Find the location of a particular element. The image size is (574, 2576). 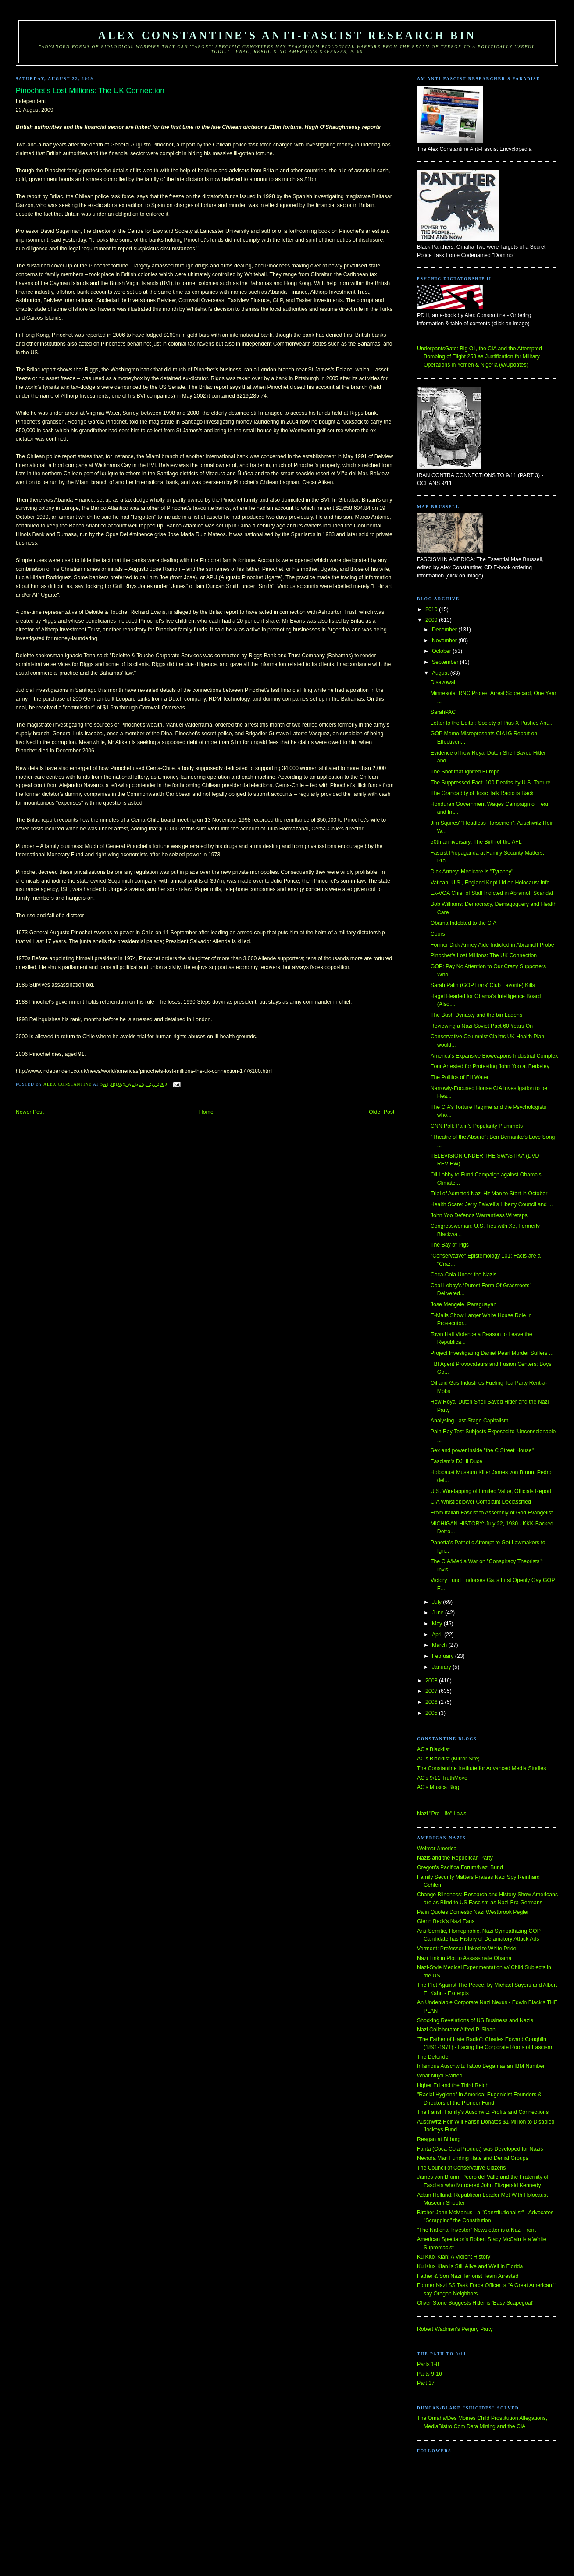

The Grandaddy of Toxic Talk Radio is Back is located at coordinates (482, 793).